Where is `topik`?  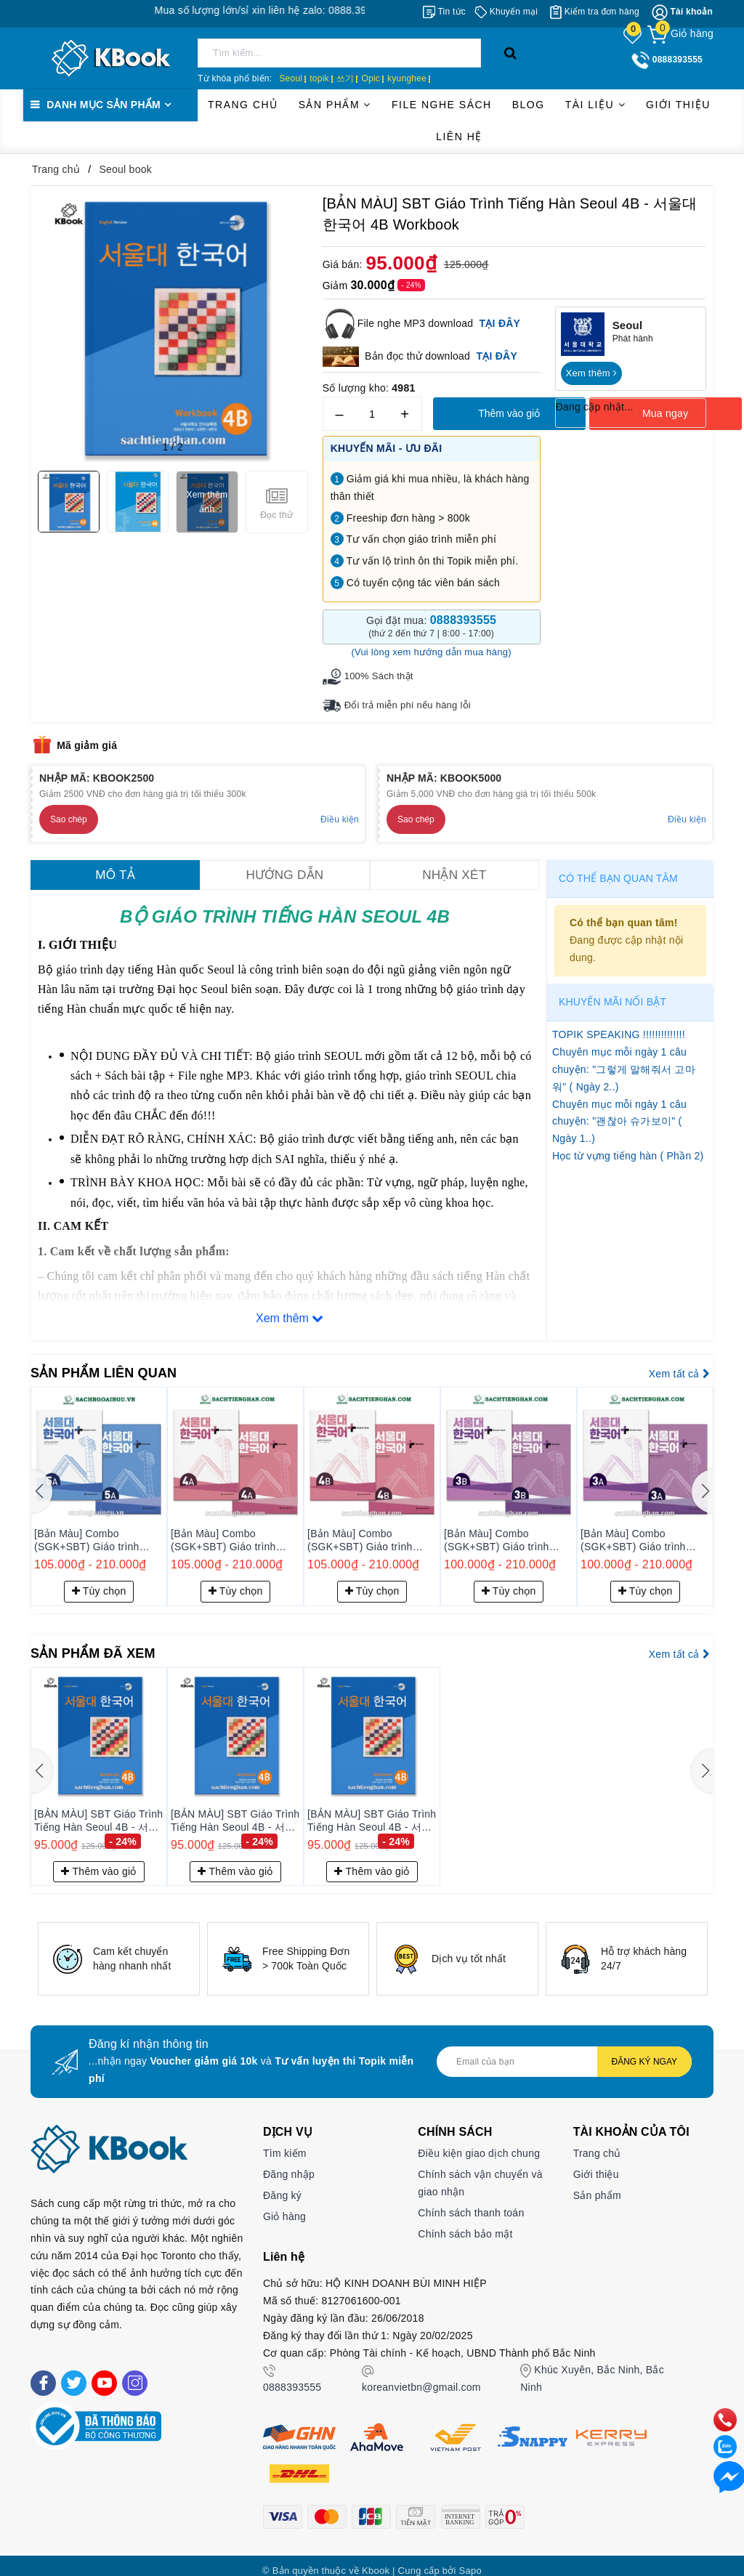 topik is located at coordinates (319, 78).